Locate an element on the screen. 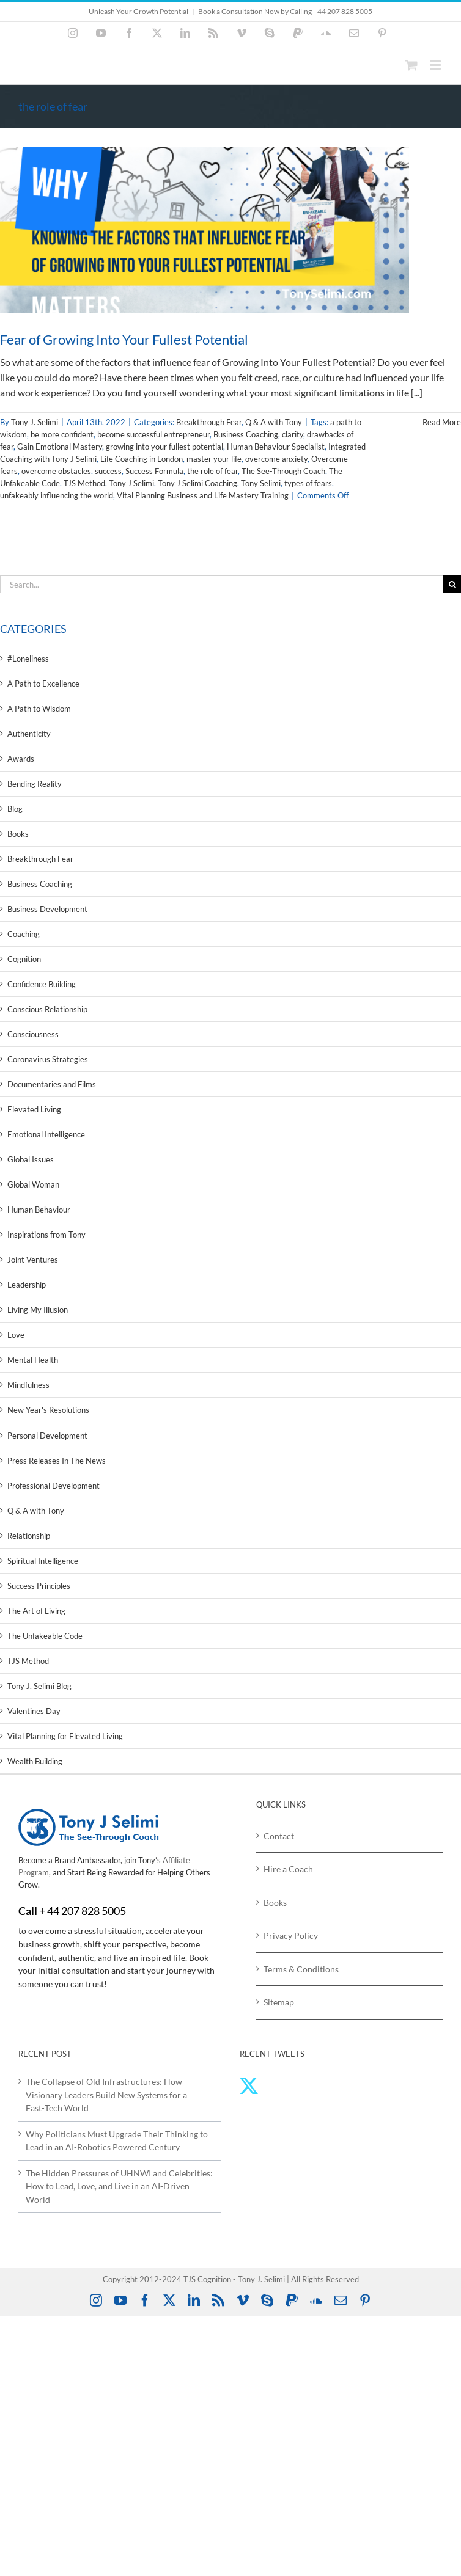 The image size is (461, 2576). Terms & Conditions is located at coordinates (301, 1969).